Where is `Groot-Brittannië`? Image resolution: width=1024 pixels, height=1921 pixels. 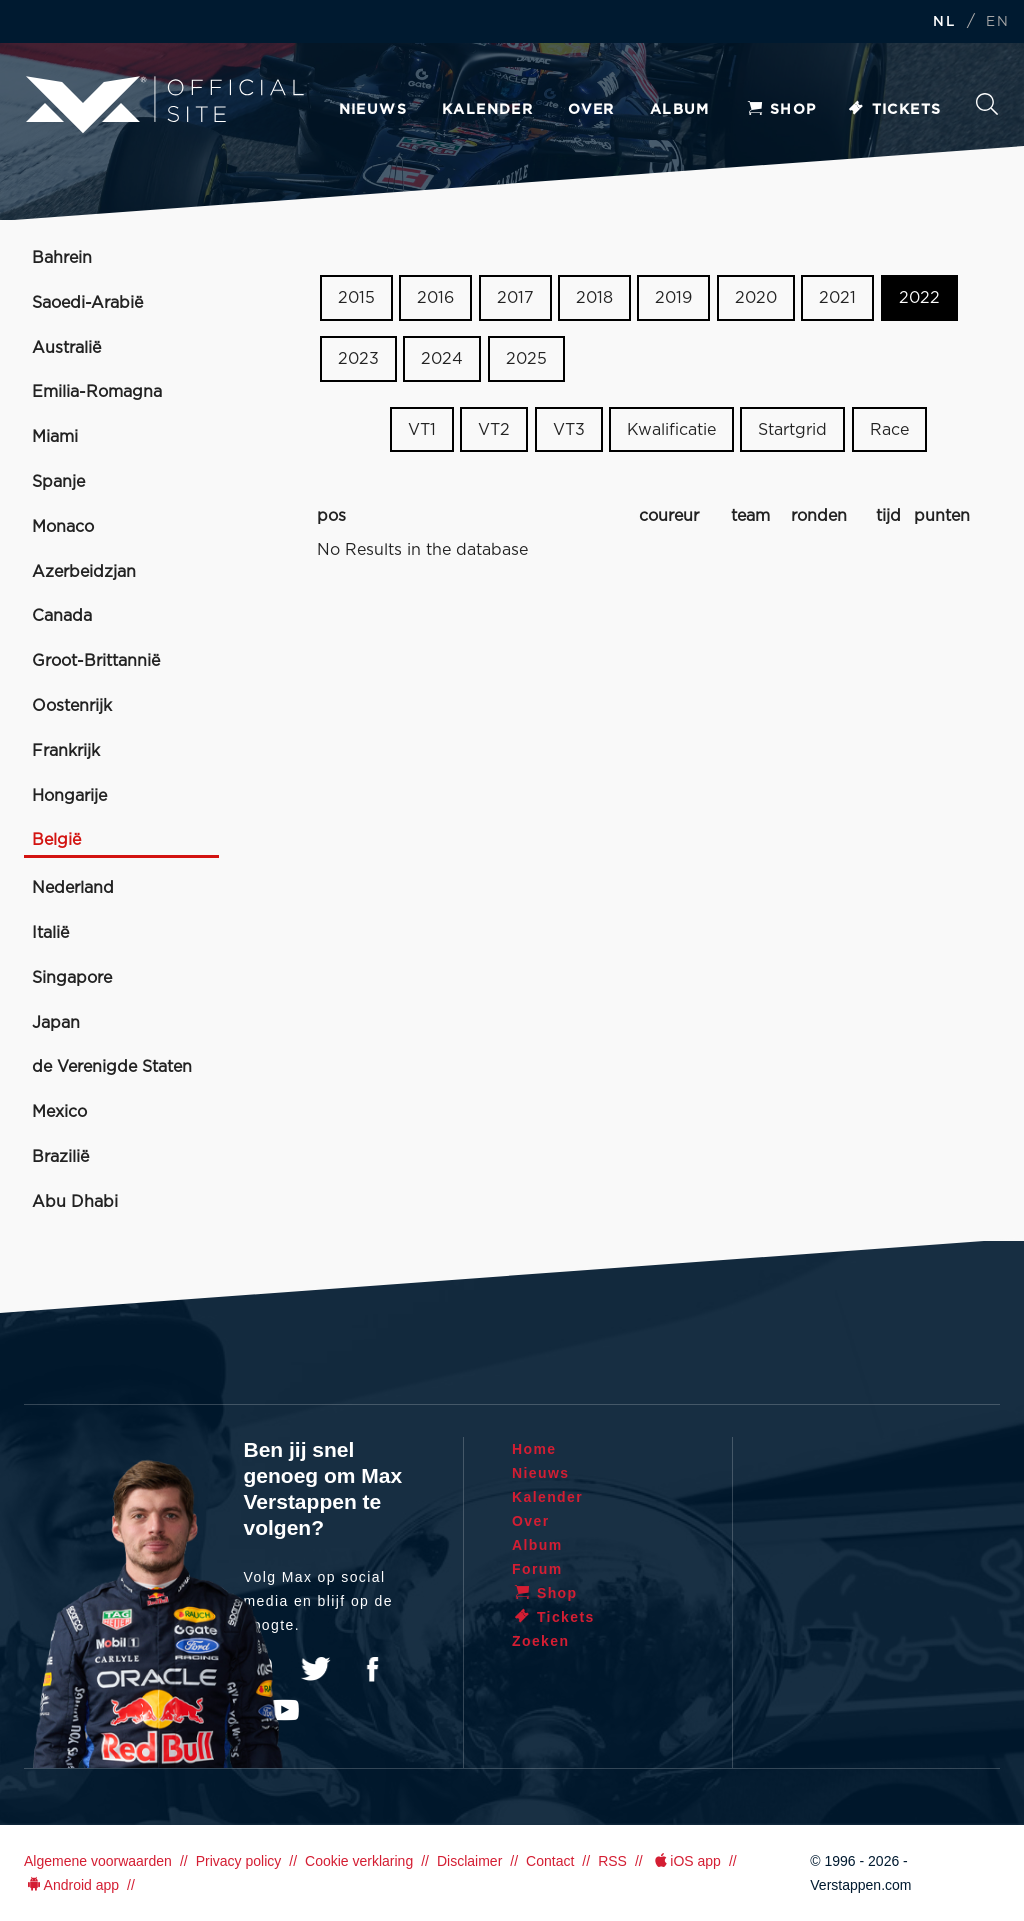 Groot-Brittannië is located at coordinates (96, 661).